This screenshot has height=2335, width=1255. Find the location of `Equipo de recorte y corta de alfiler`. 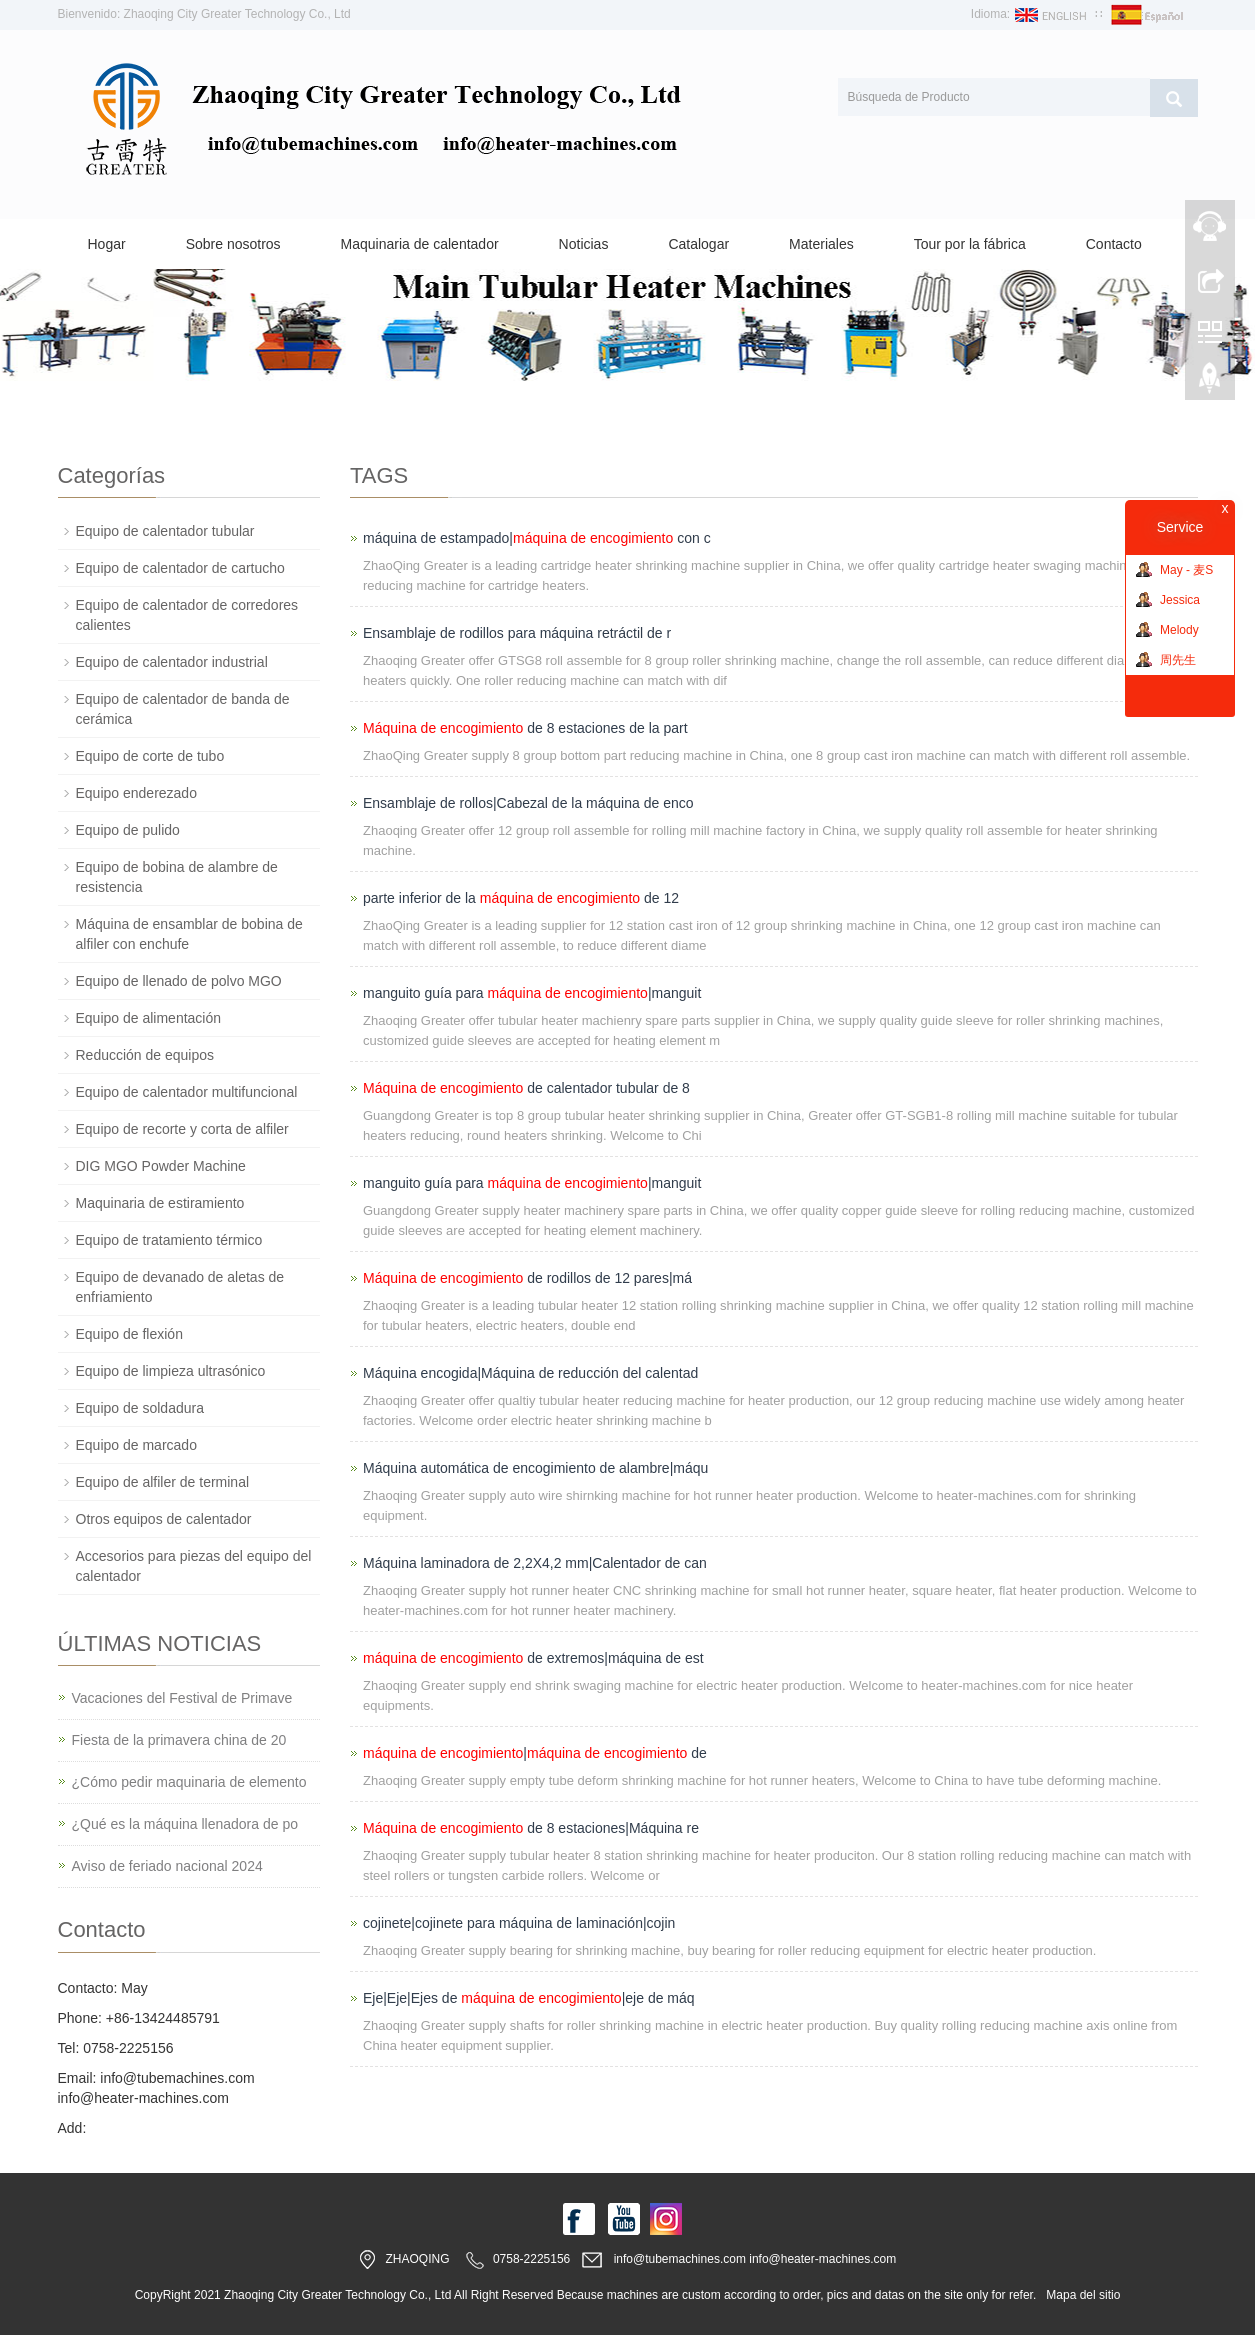

Equipo de recorte y corta de alfiler is located at coordinates (182, 1129).